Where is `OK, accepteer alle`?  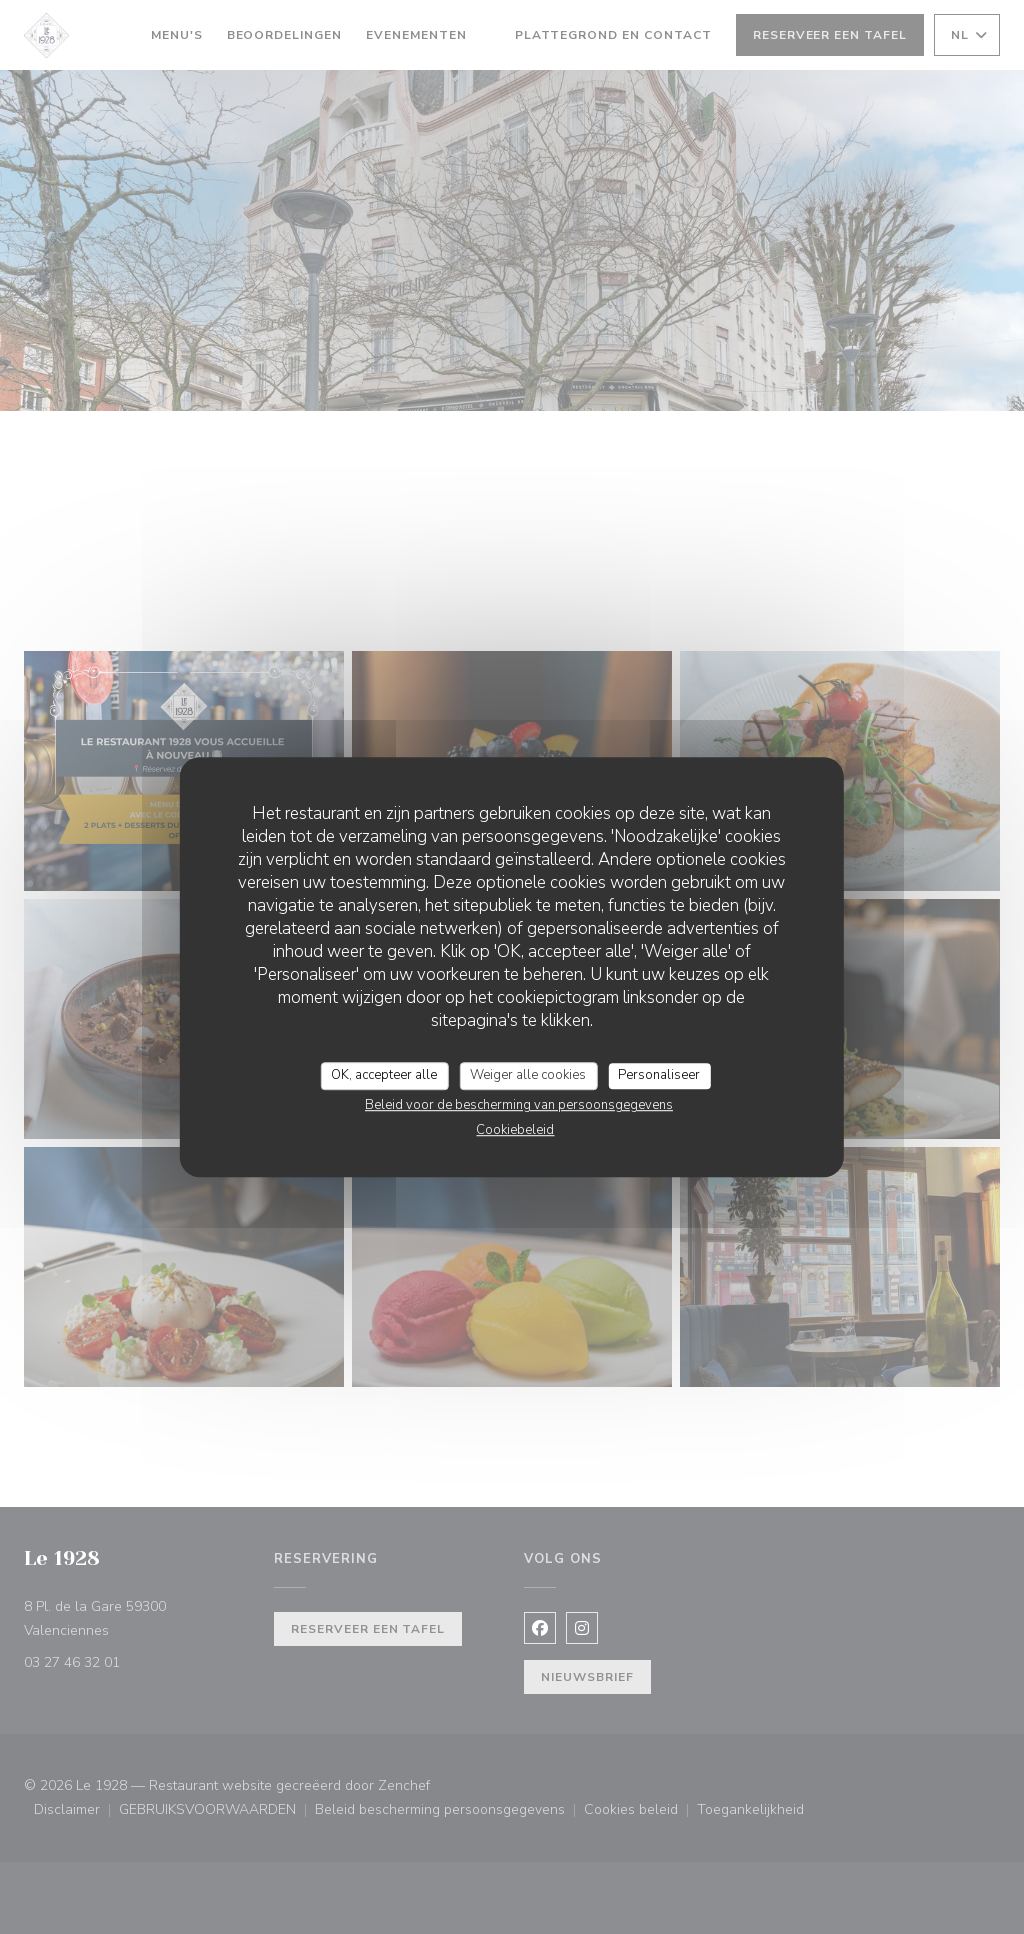
OK, accepteer alle is located at coordinates (384, 1075).